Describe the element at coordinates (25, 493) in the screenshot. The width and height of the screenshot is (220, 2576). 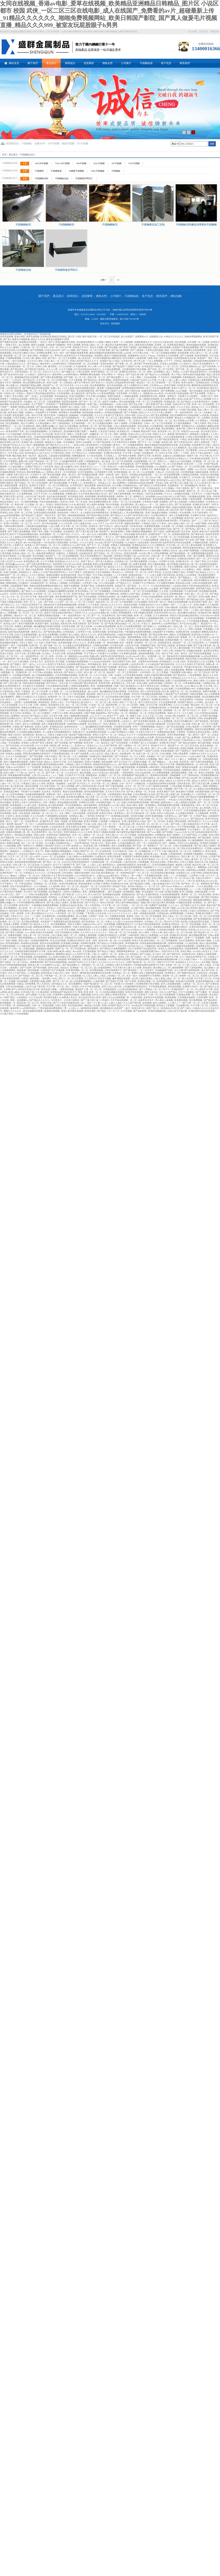
I see `久久免费看视频` at that location.